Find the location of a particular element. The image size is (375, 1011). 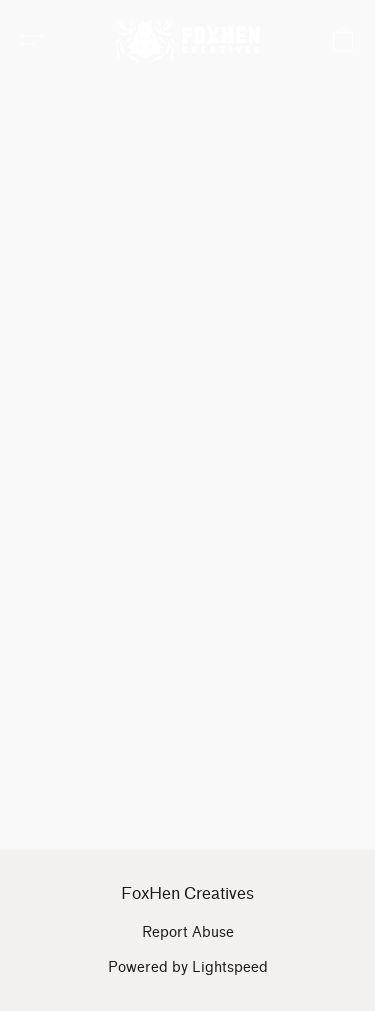

[button] is located at coordinates (192, 40).